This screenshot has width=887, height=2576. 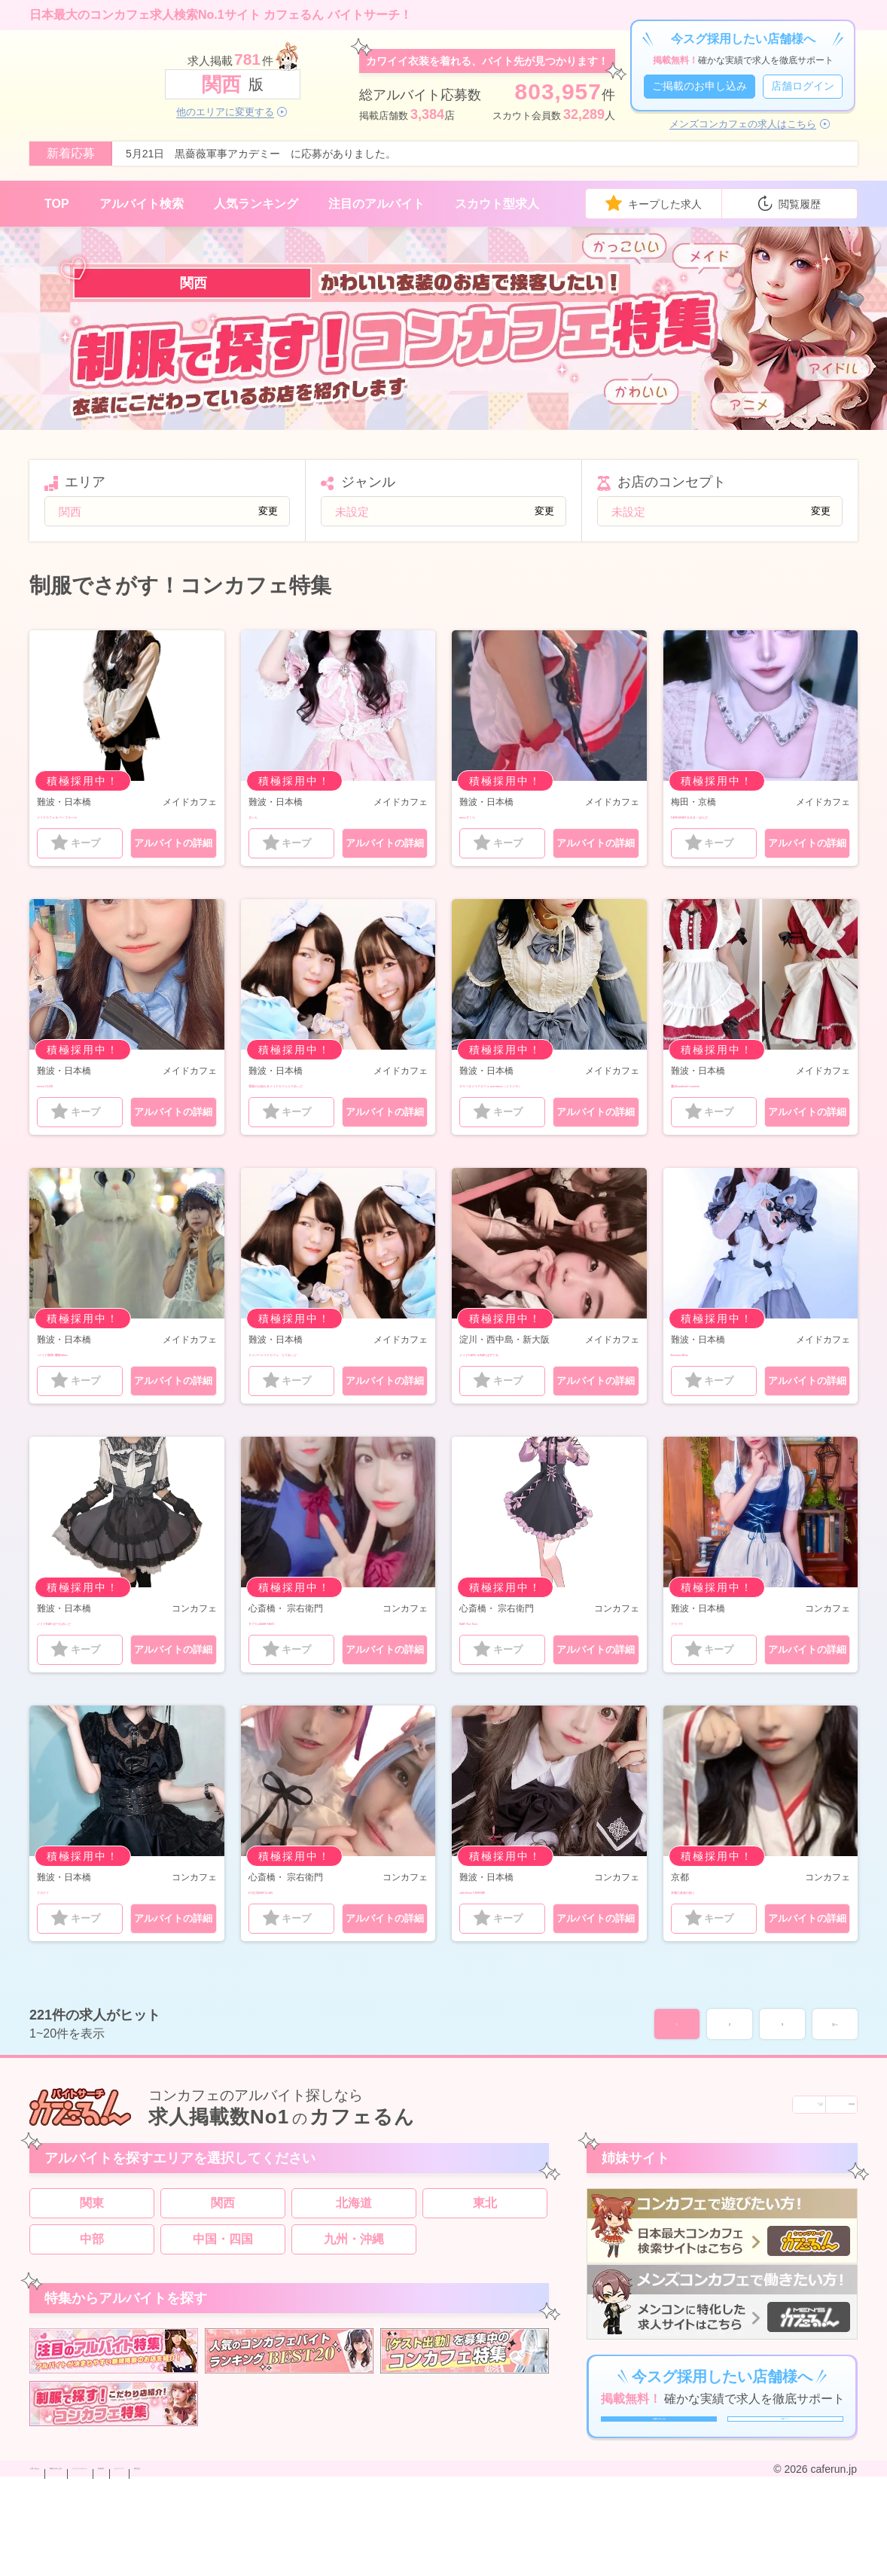 I want to click on クラパラ, so click(x=695, y=1664).